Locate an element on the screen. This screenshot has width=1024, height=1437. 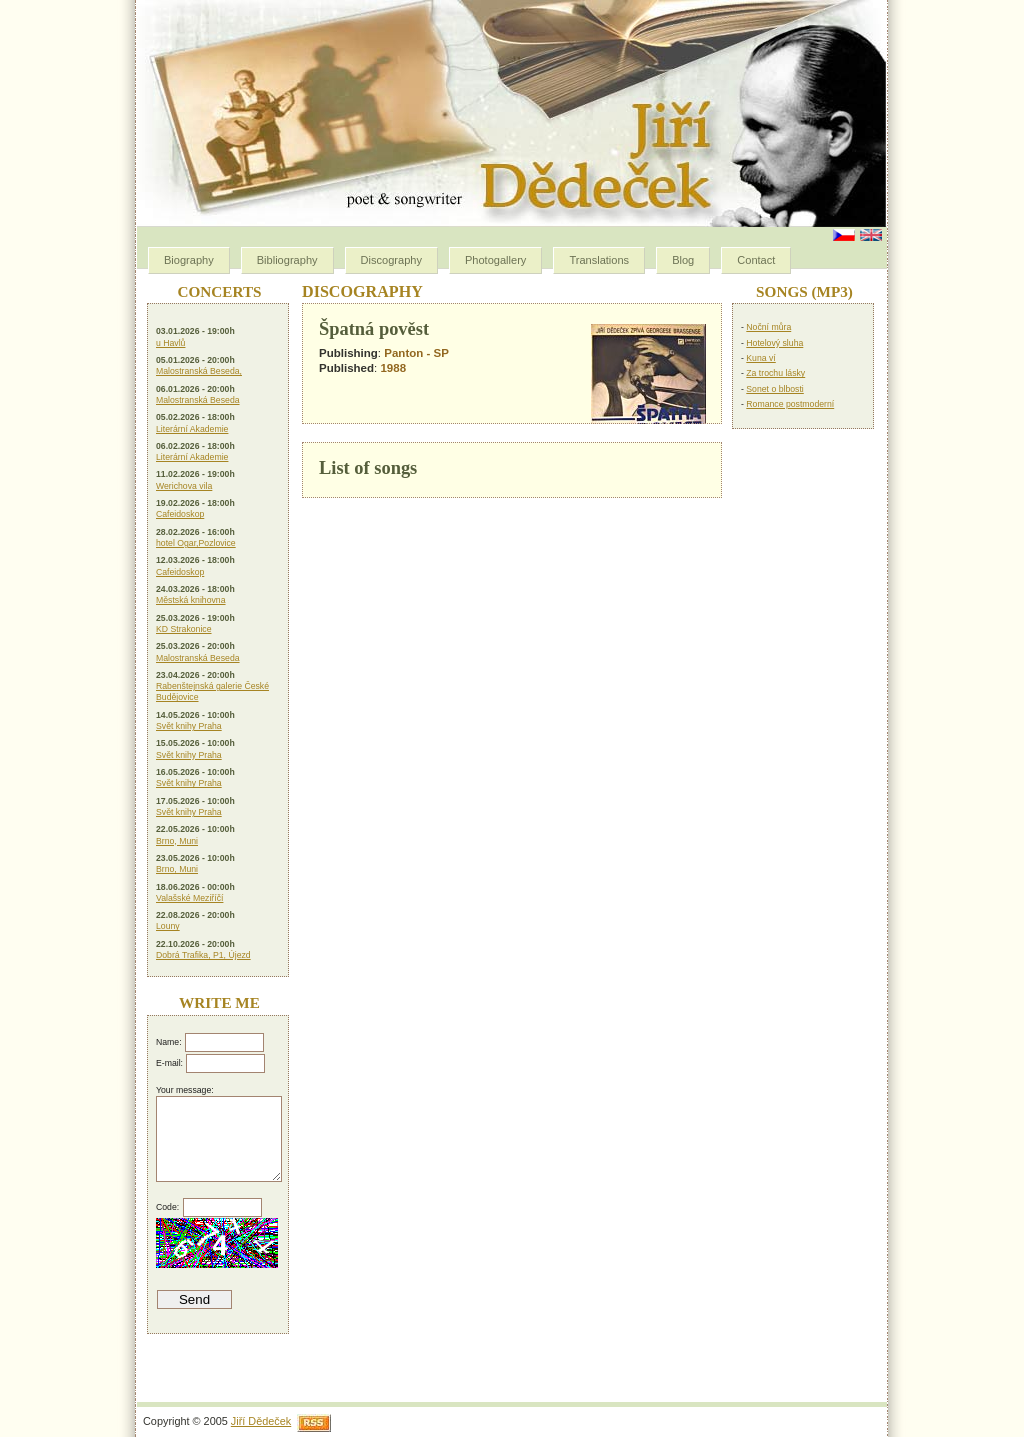
Romance postmoderní is located at coordinates (790, 404).